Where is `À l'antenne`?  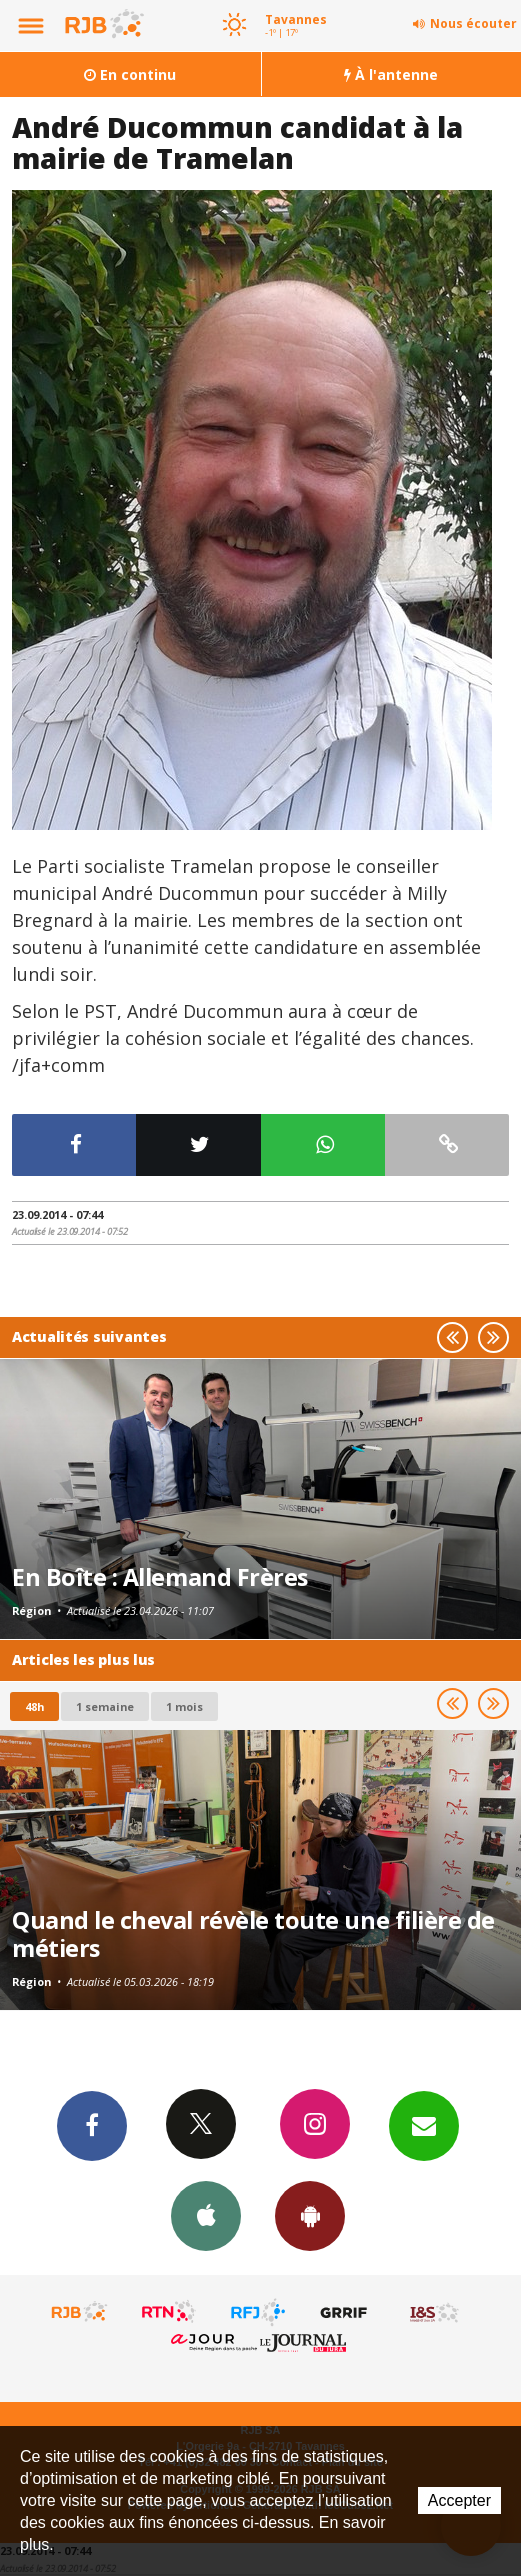 À l'antenne is located at coordinates (391, 74).